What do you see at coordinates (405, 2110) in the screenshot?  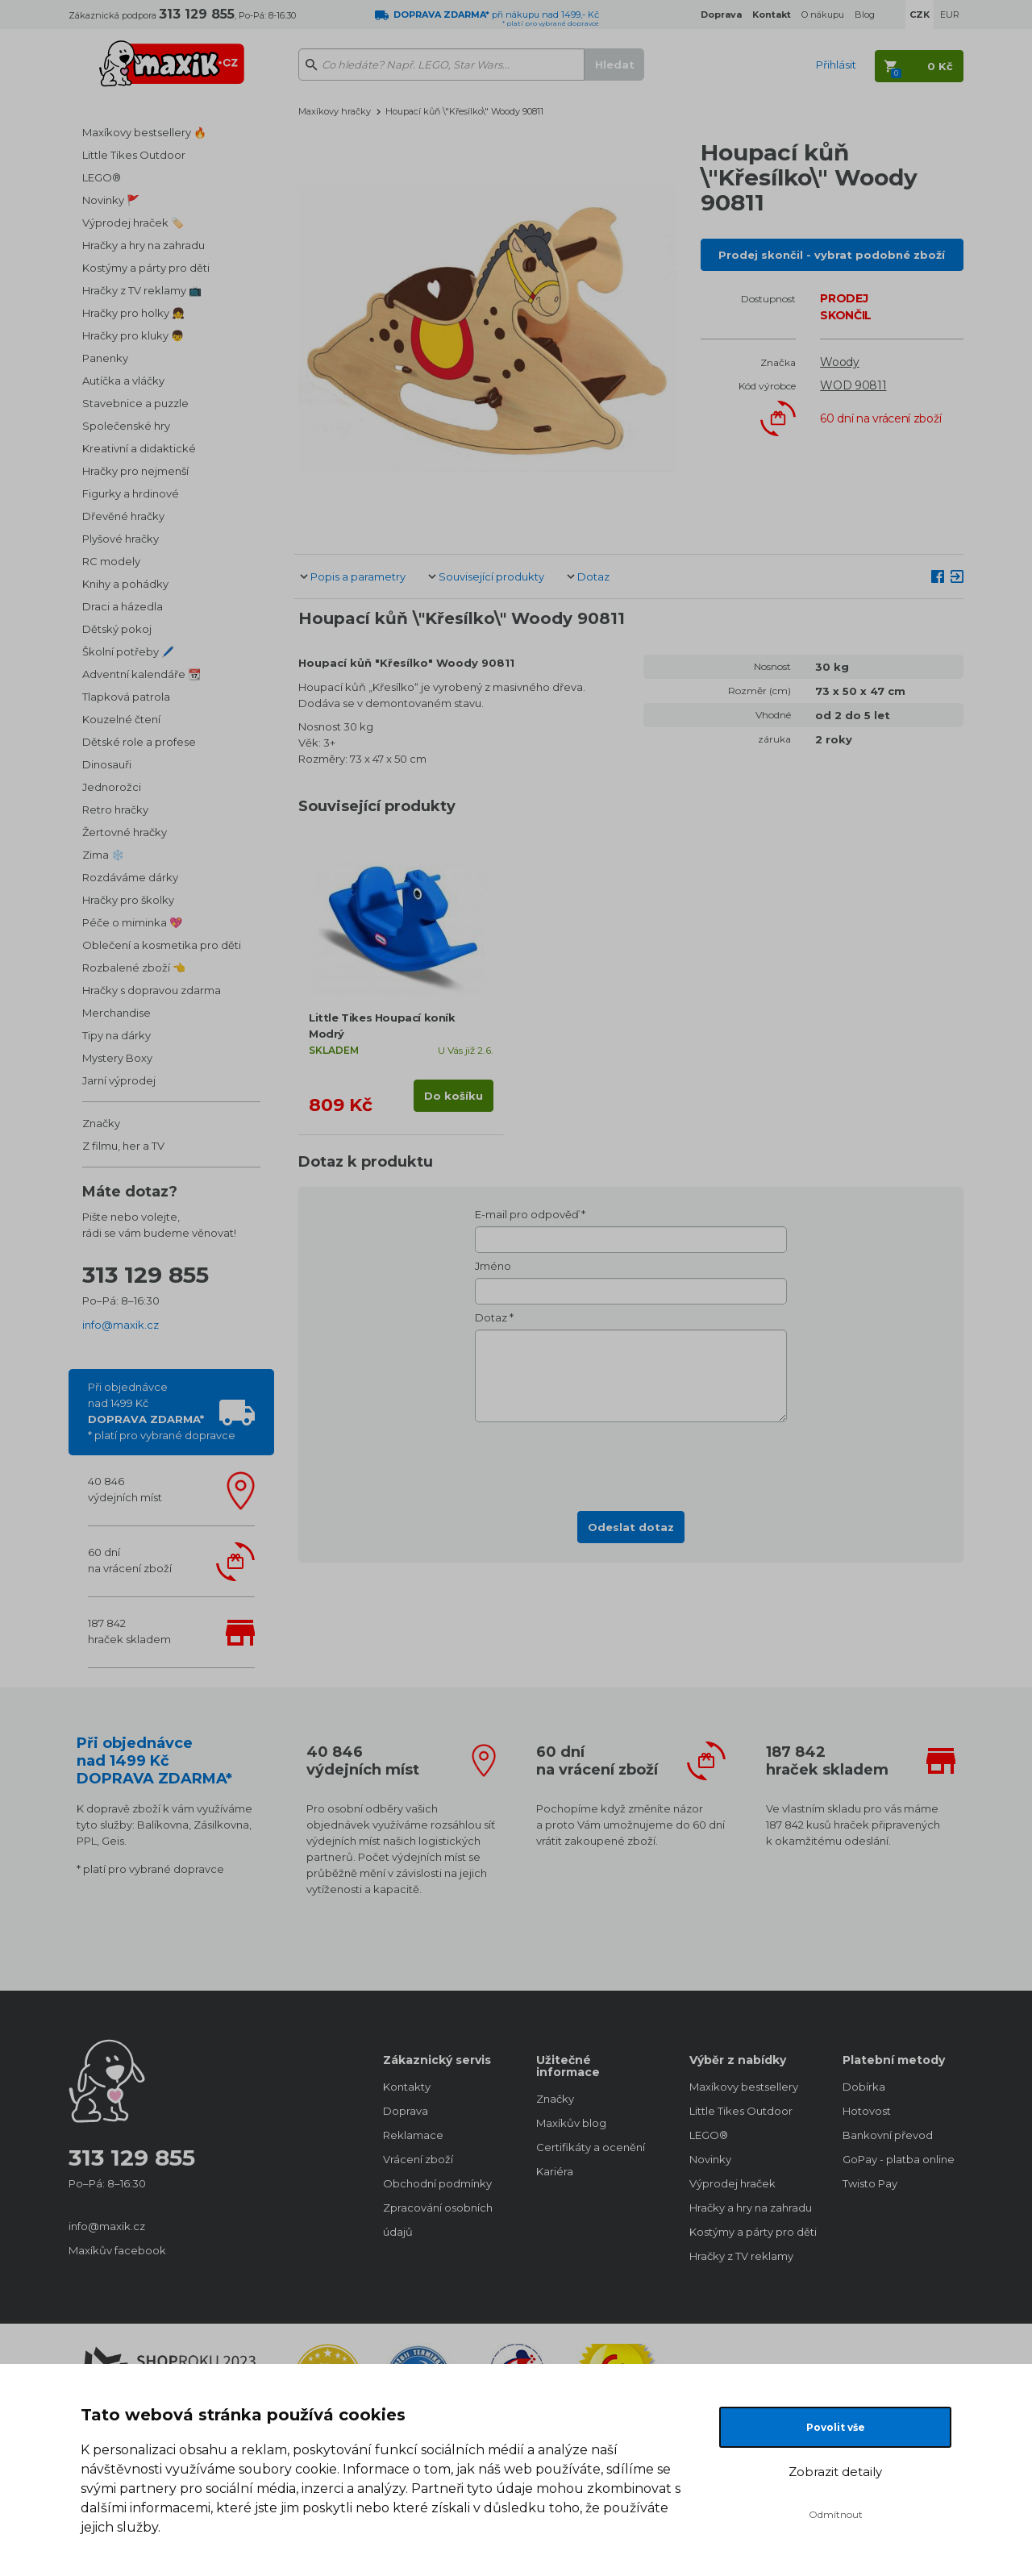 I see `Doprava` at bounding box center [405, 2110].